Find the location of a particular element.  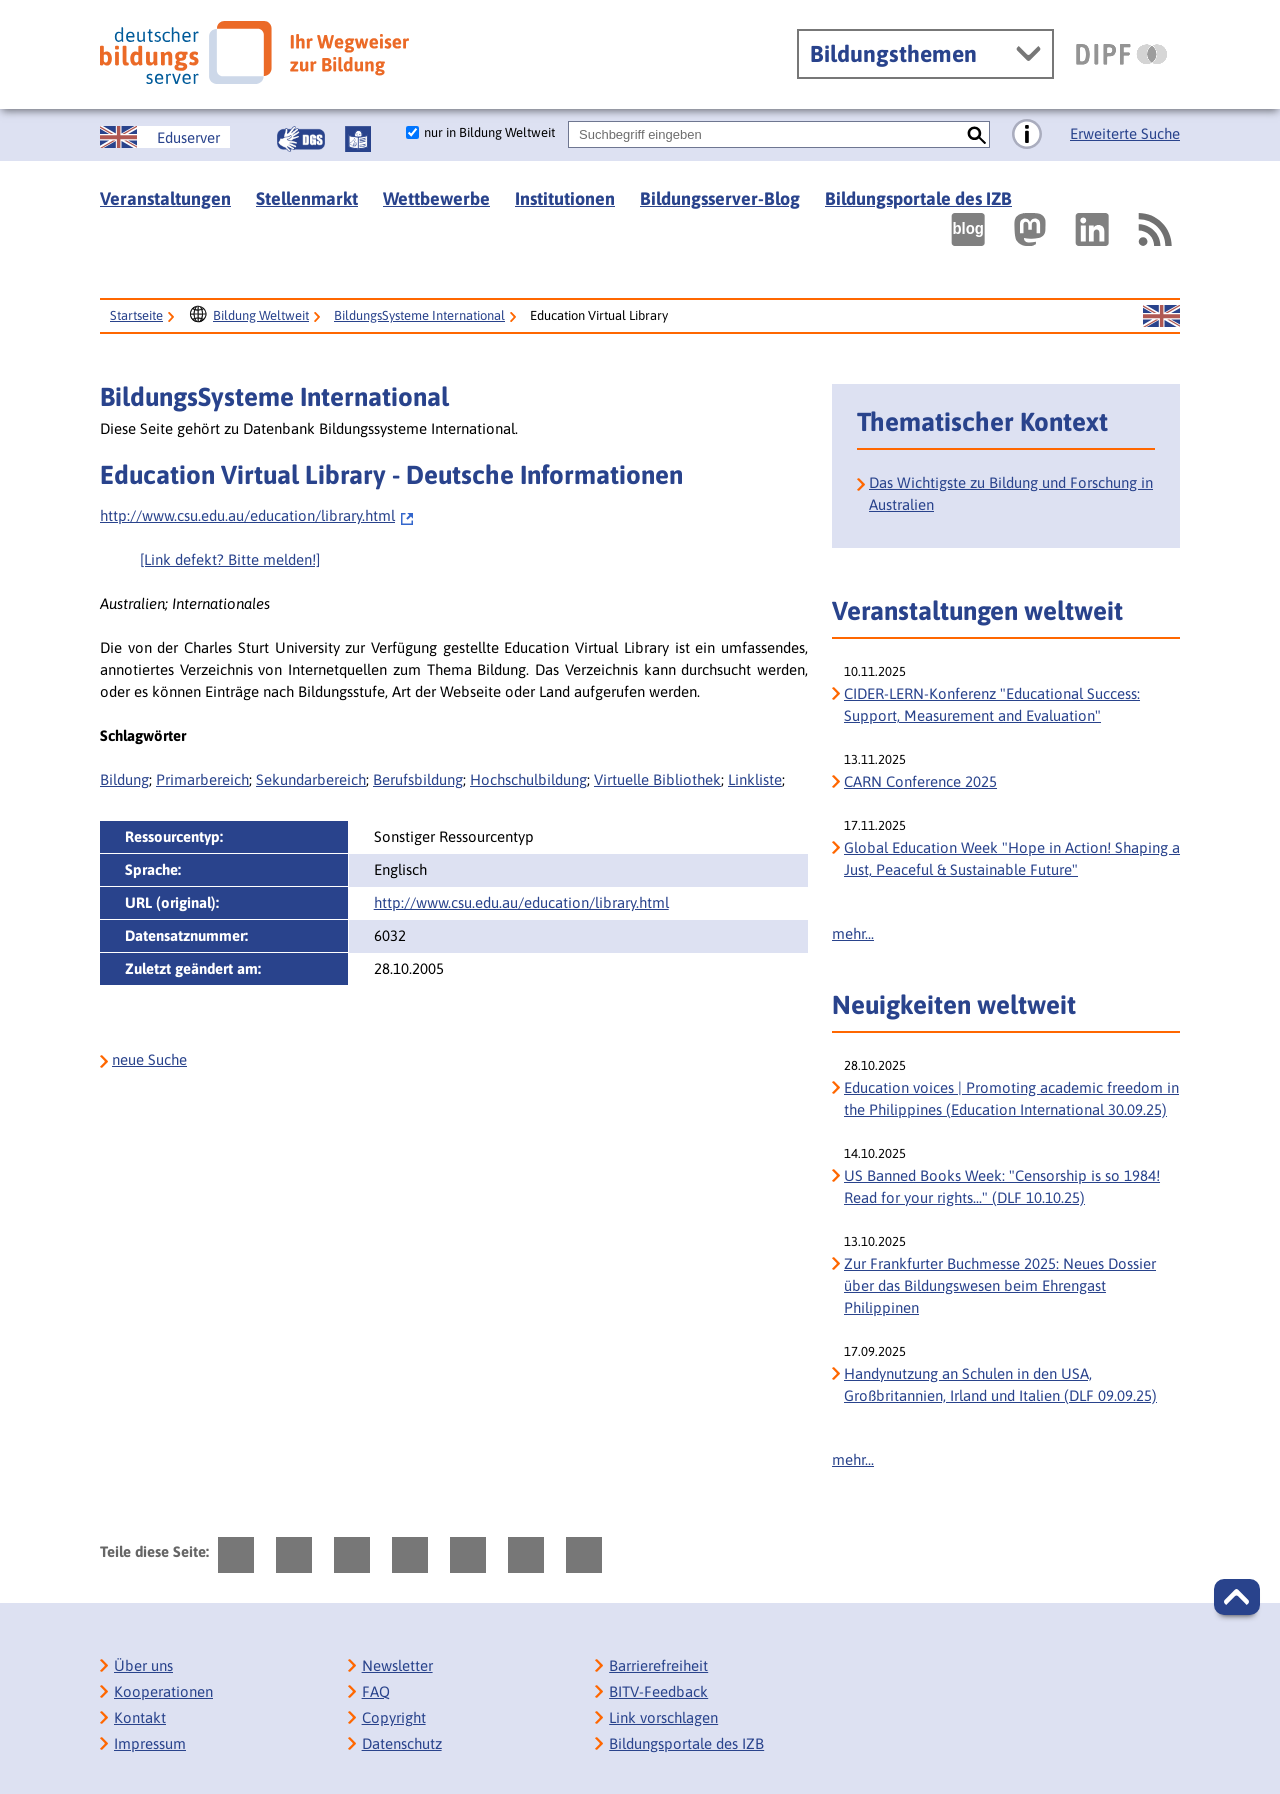

mehr... is located at coordinates (853, 933).